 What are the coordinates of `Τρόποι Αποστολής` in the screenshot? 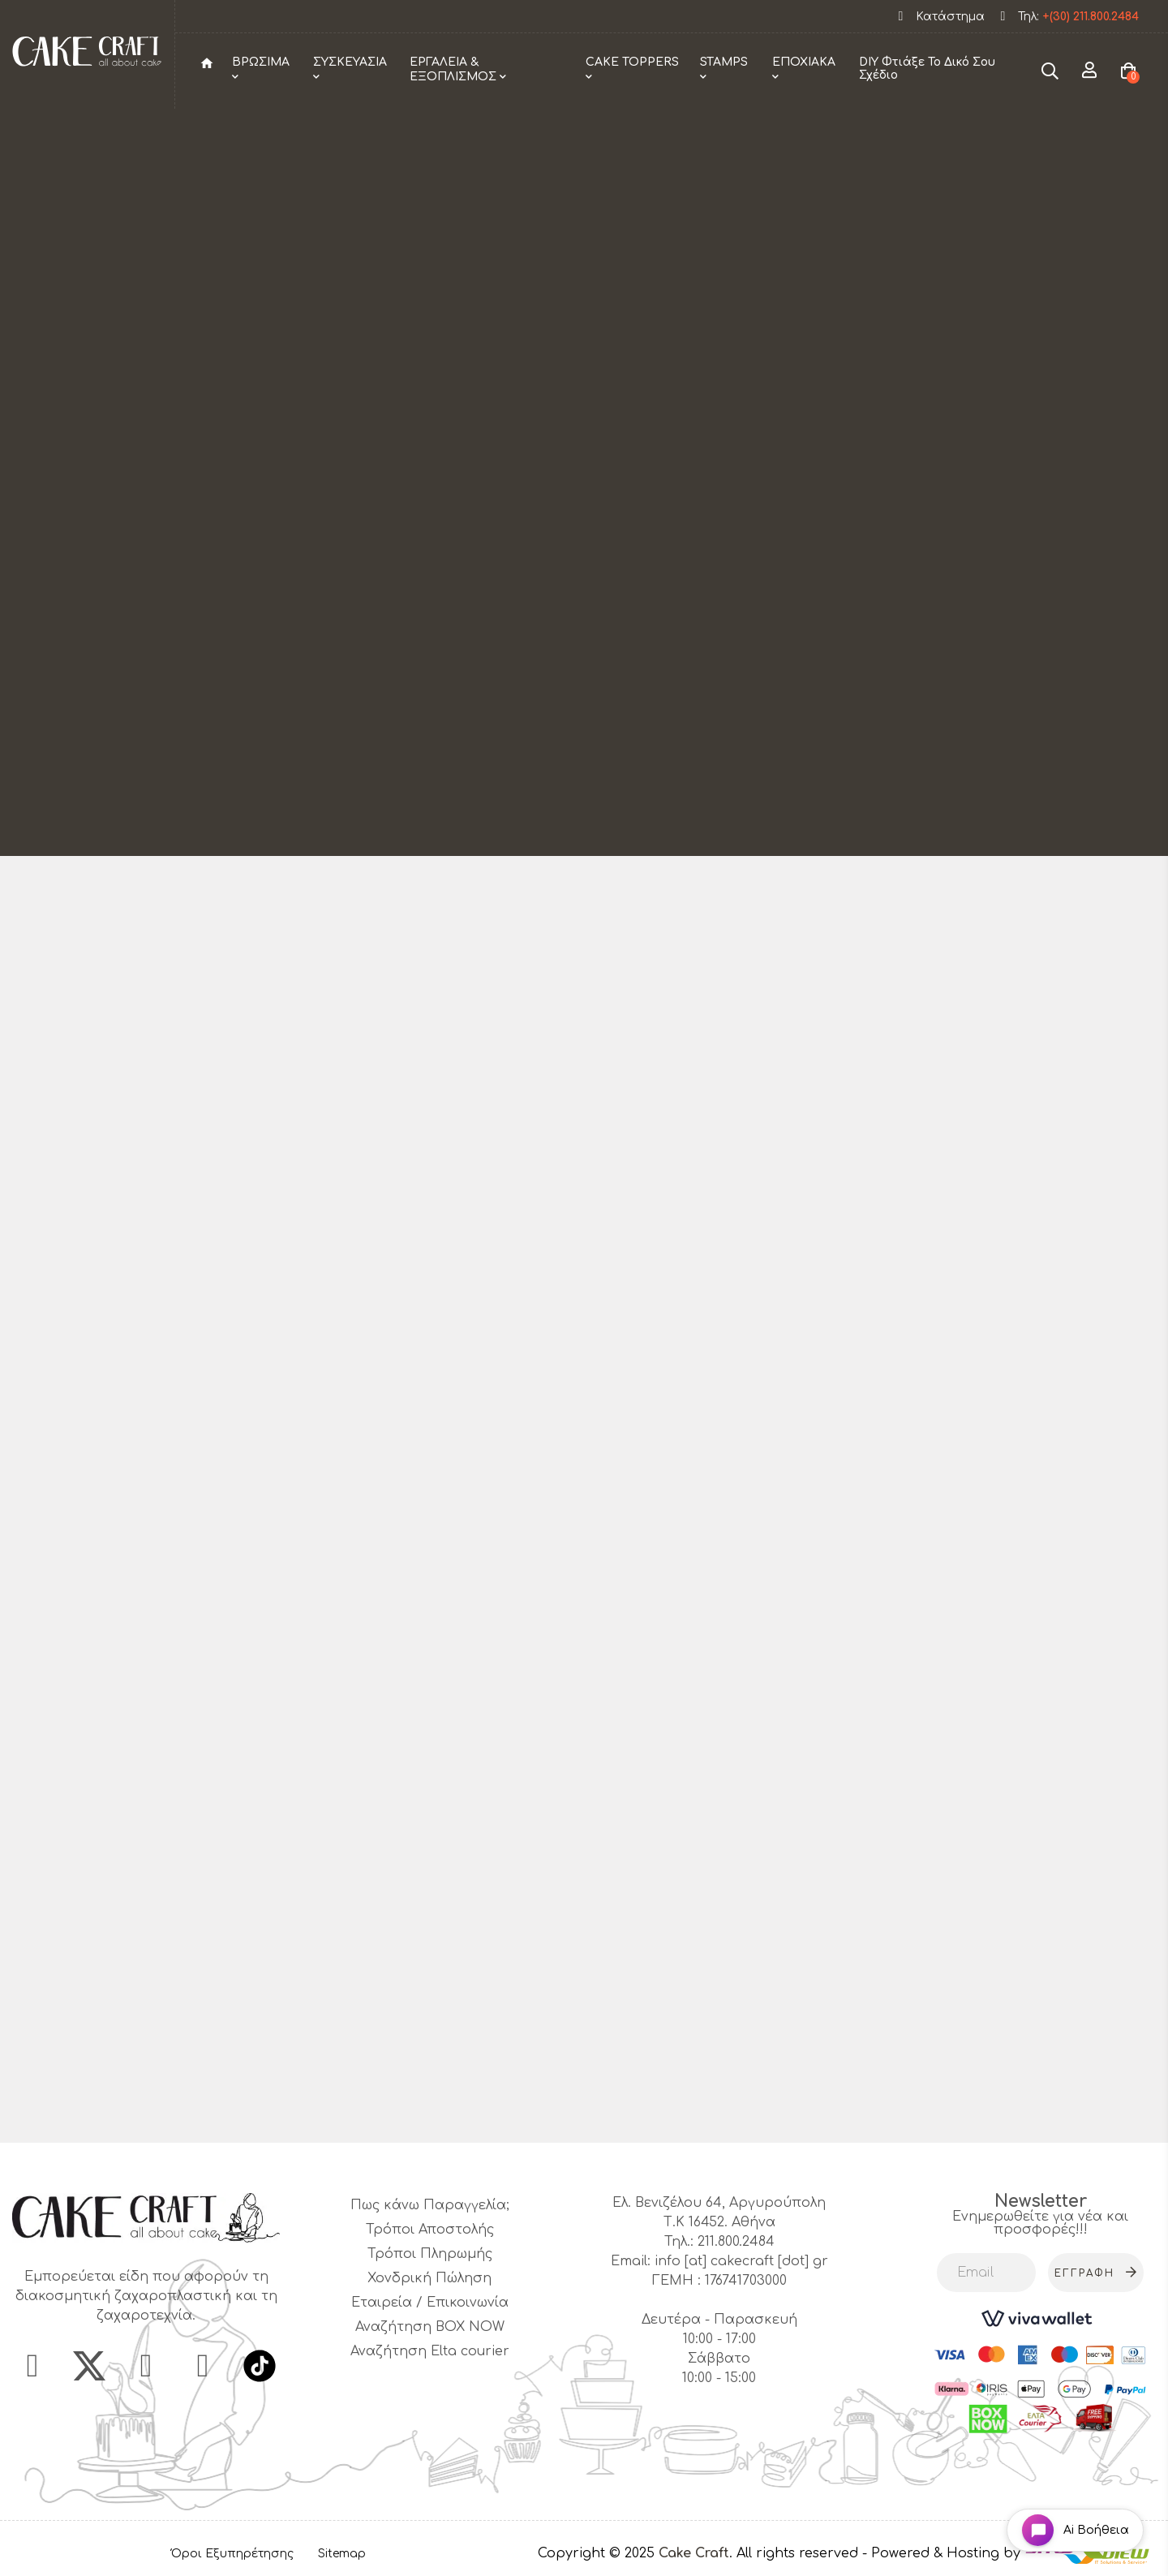 It's located at (430, 2229).